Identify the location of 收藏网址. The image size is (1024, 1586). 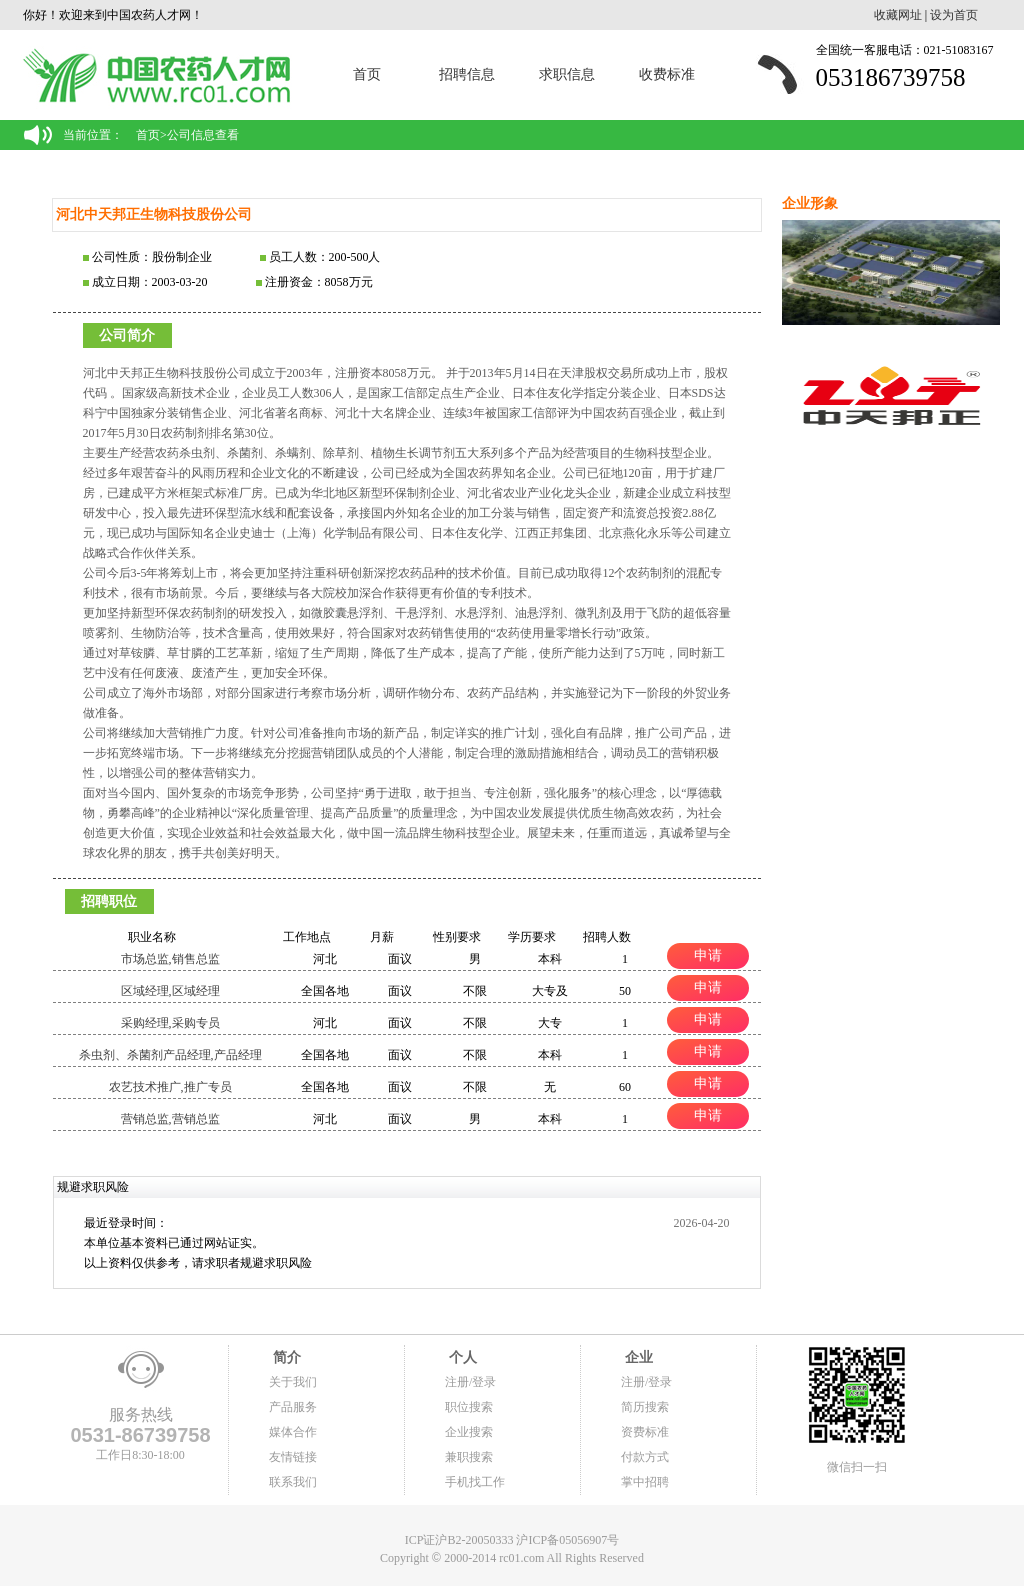
(898, 15).